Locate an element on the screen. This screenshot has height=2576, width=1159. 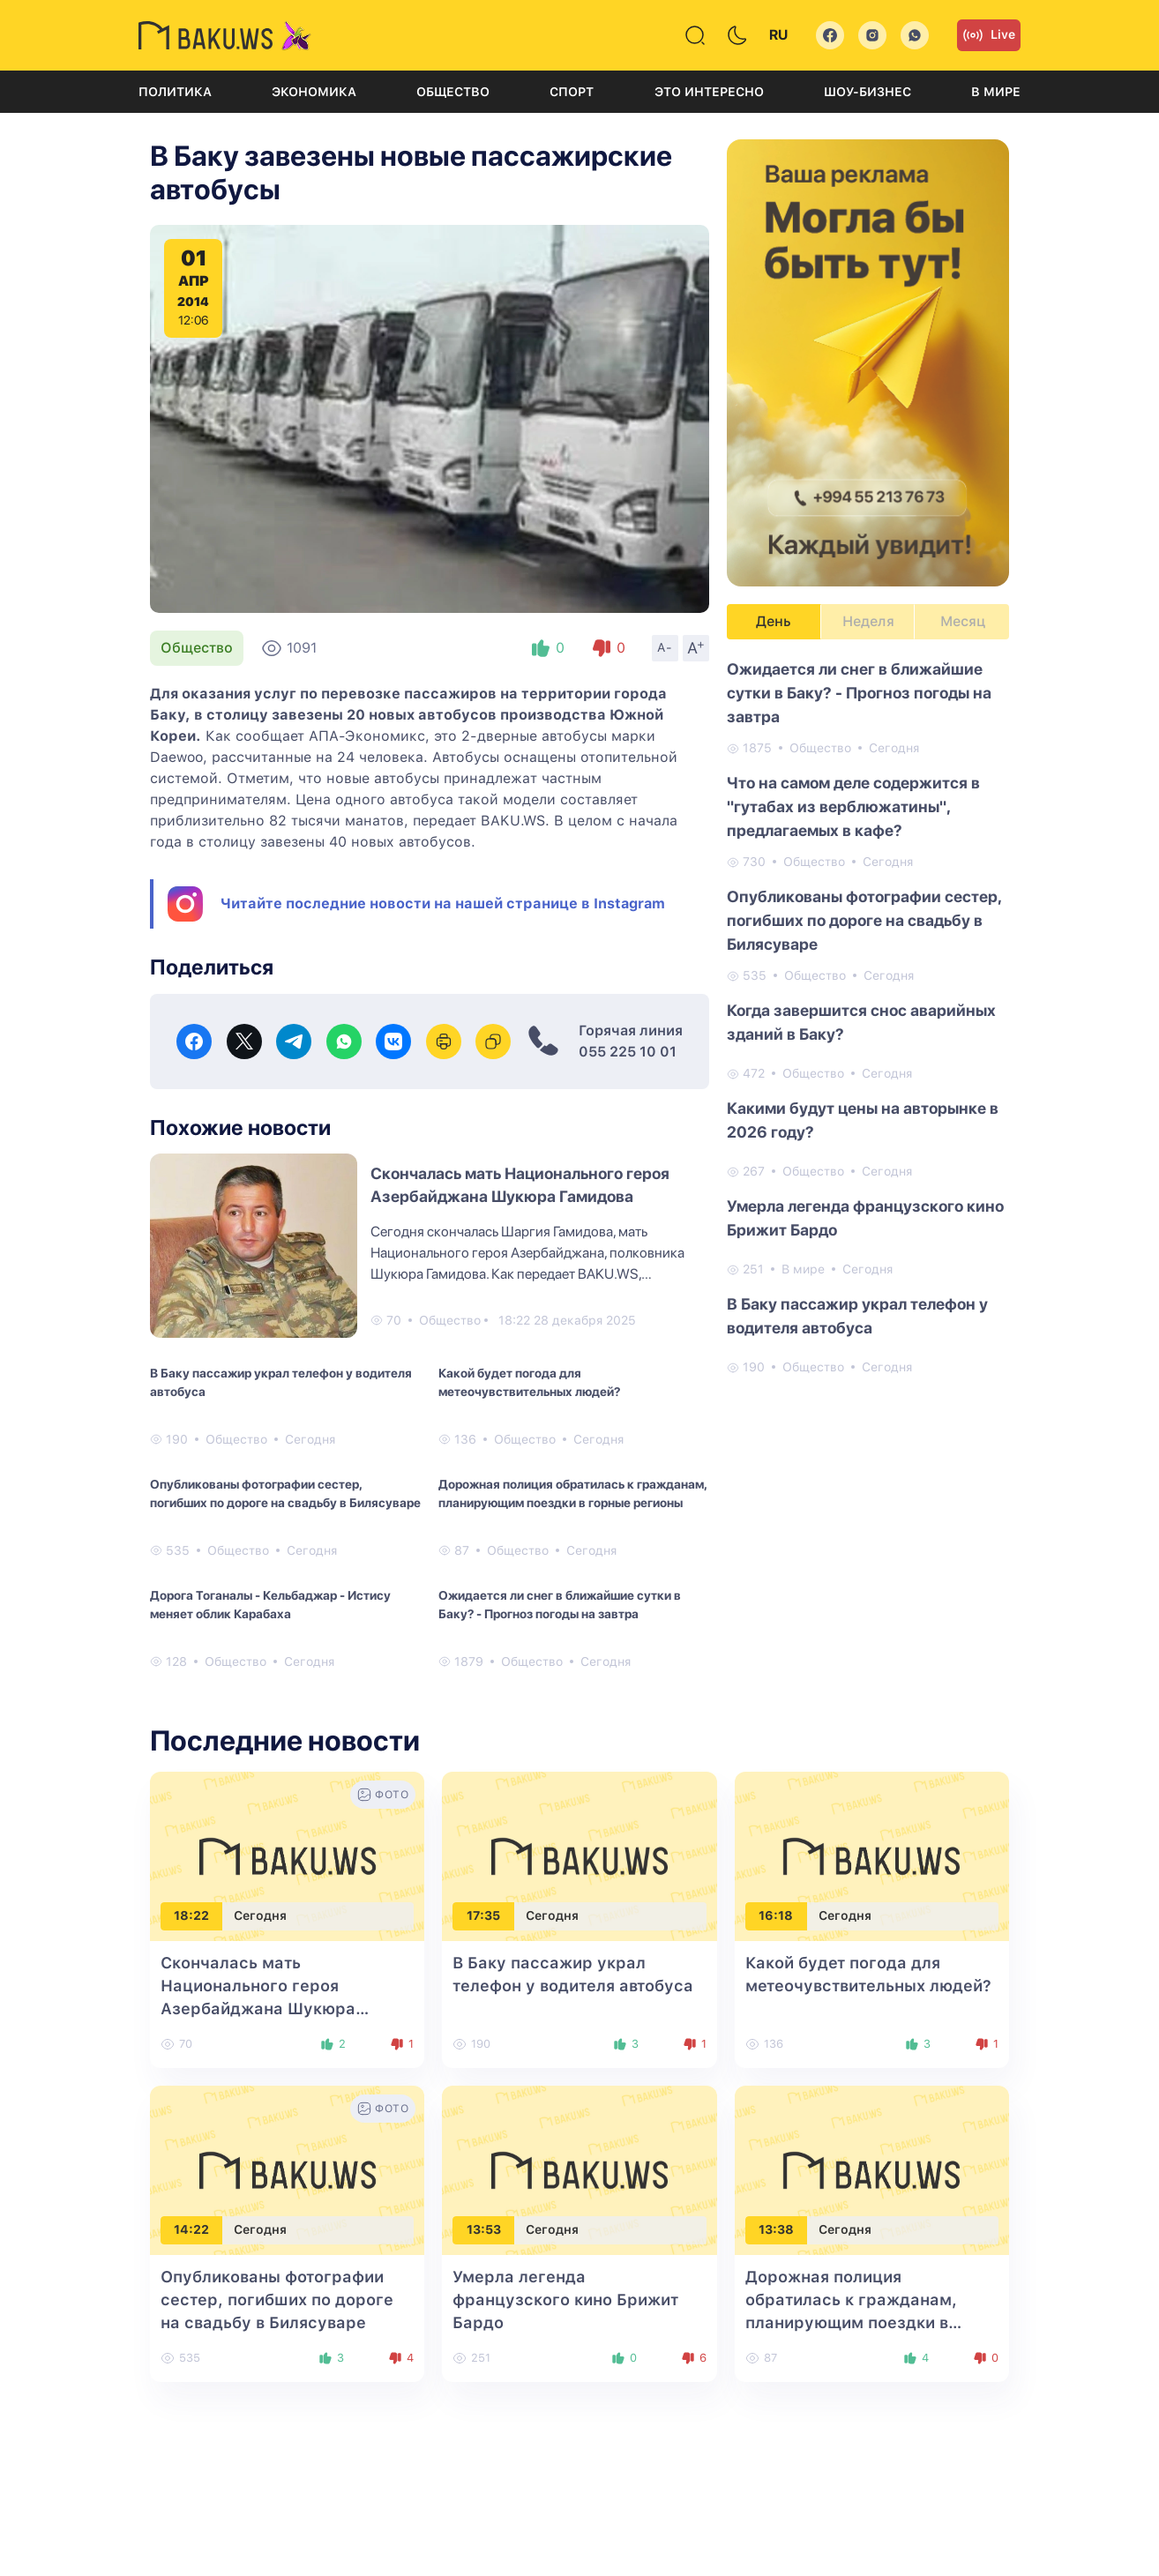
Умерла легенда французского кино Брижит Бардо is located at coordinates (865, 1218).